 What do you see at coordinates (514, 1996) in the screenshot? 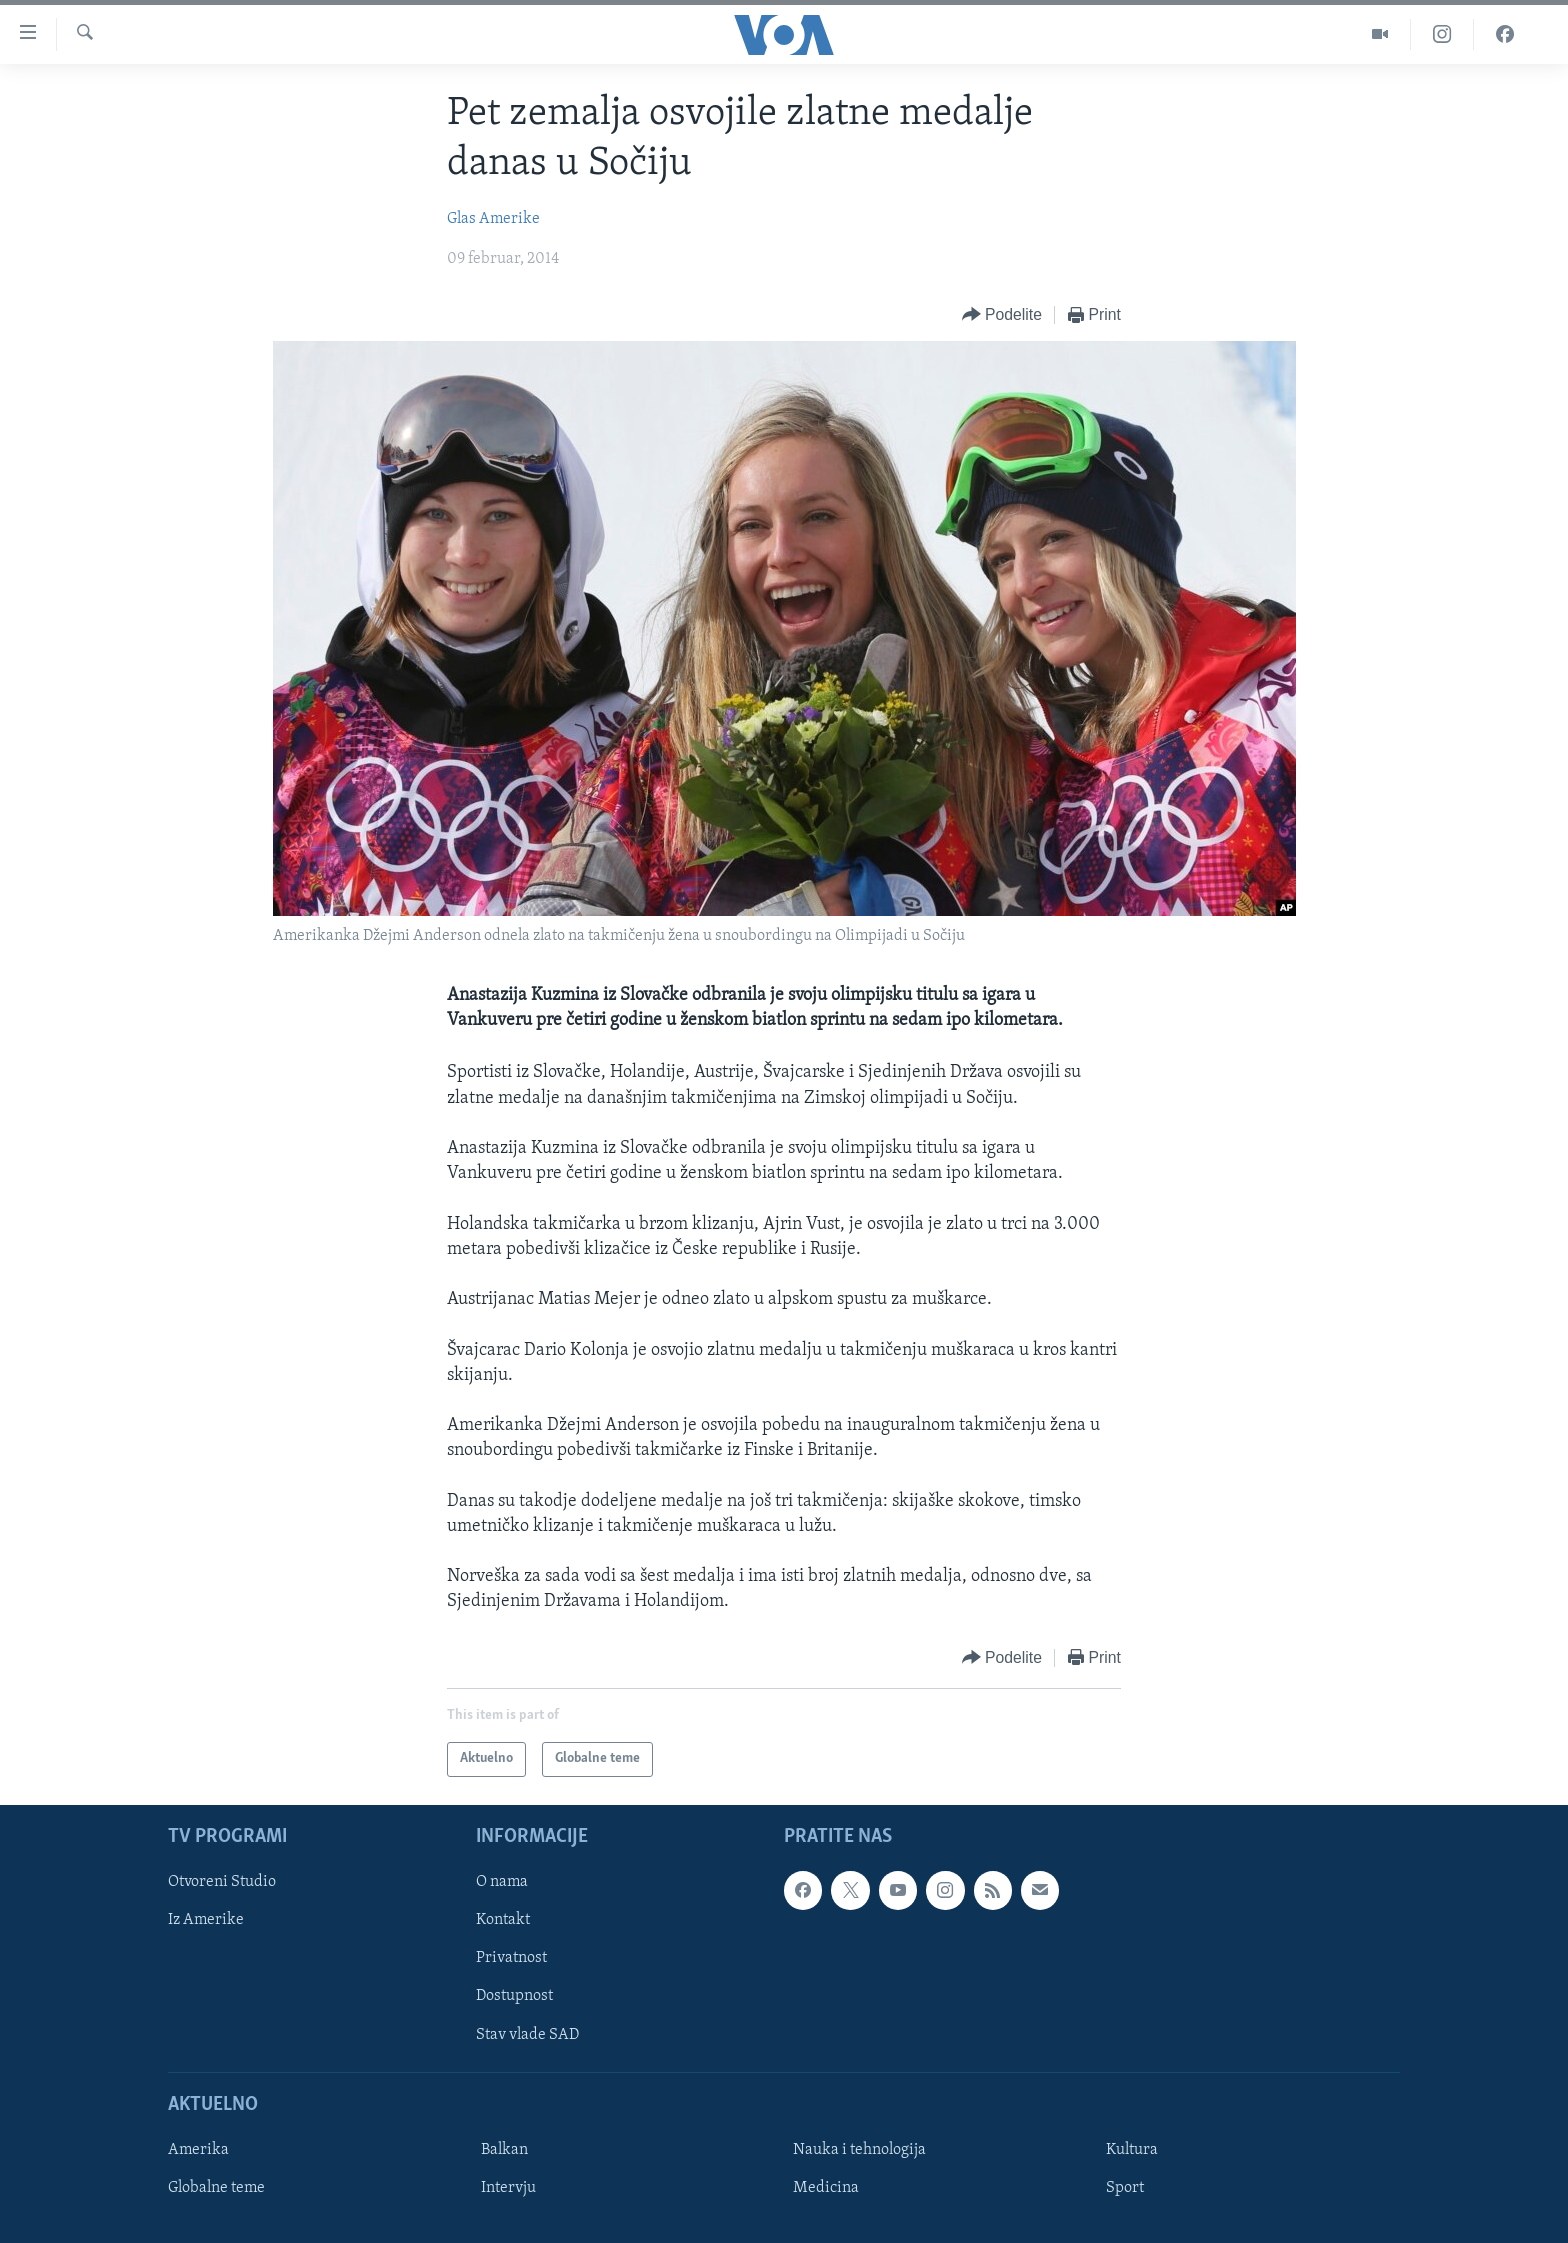
I see `Dostupnost` at bounding box center [514, 1996].